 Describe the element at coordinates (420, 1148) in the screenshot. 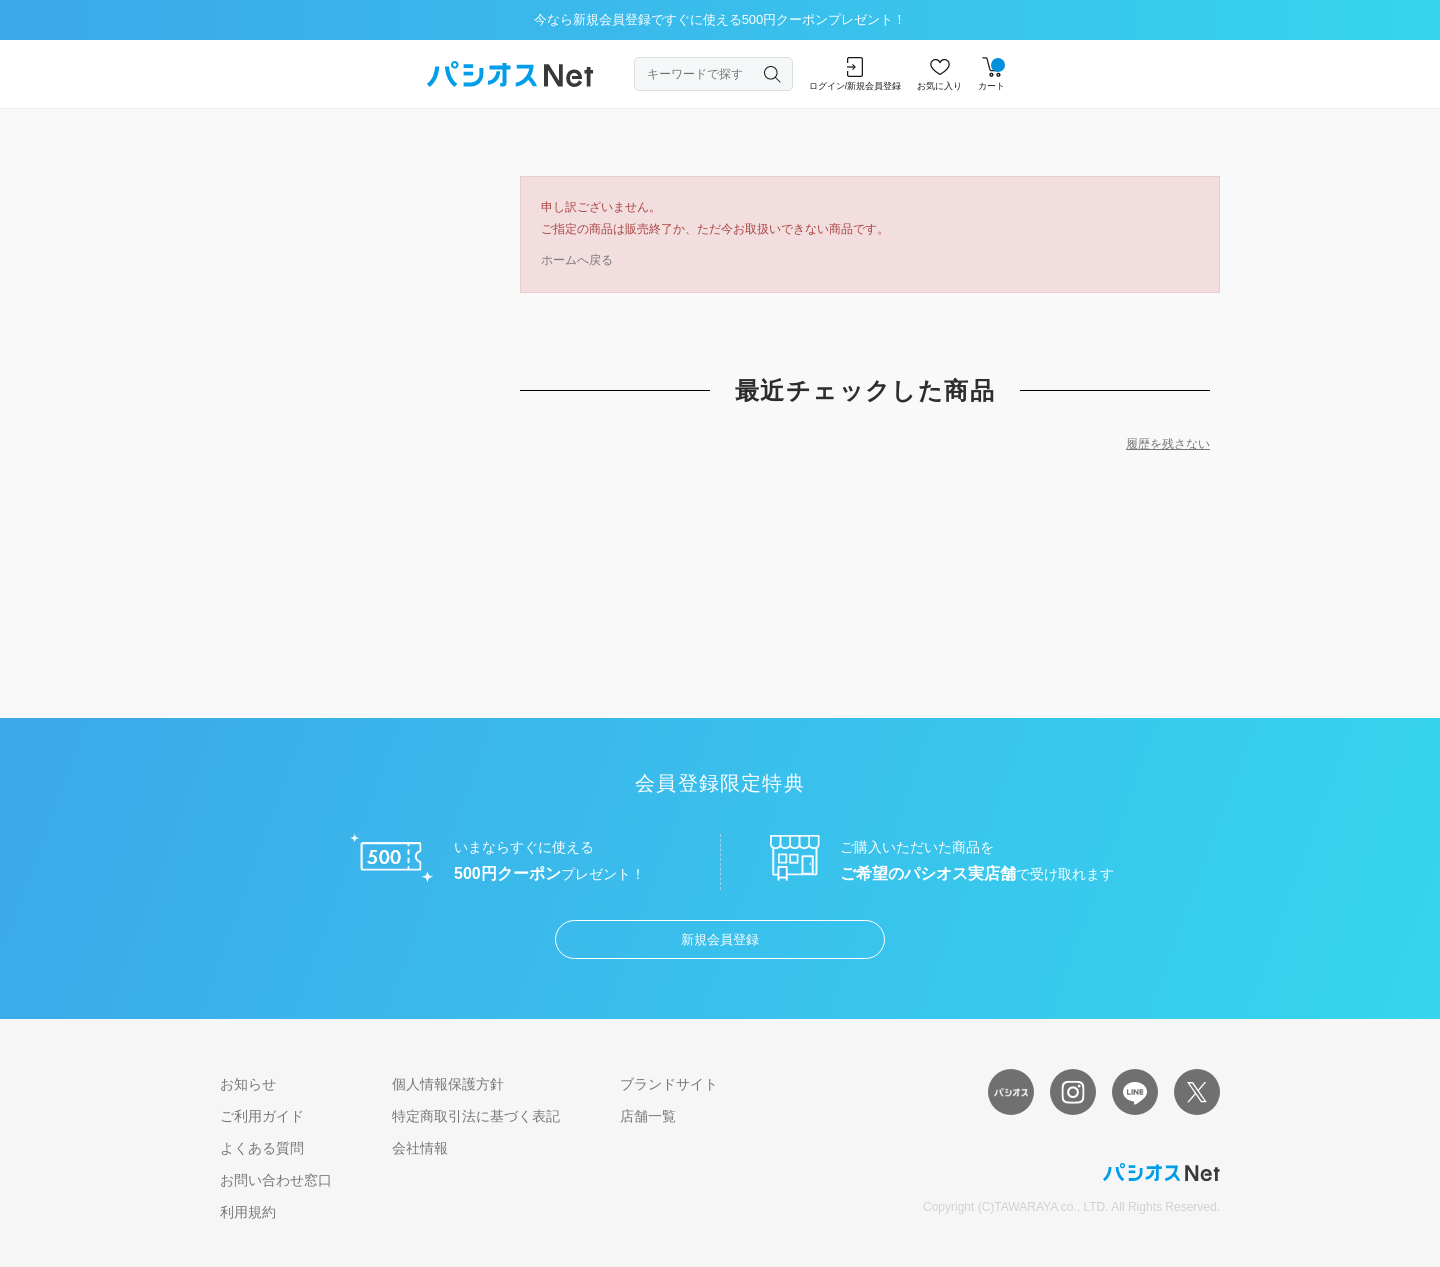

I see `会社情報` at that location.